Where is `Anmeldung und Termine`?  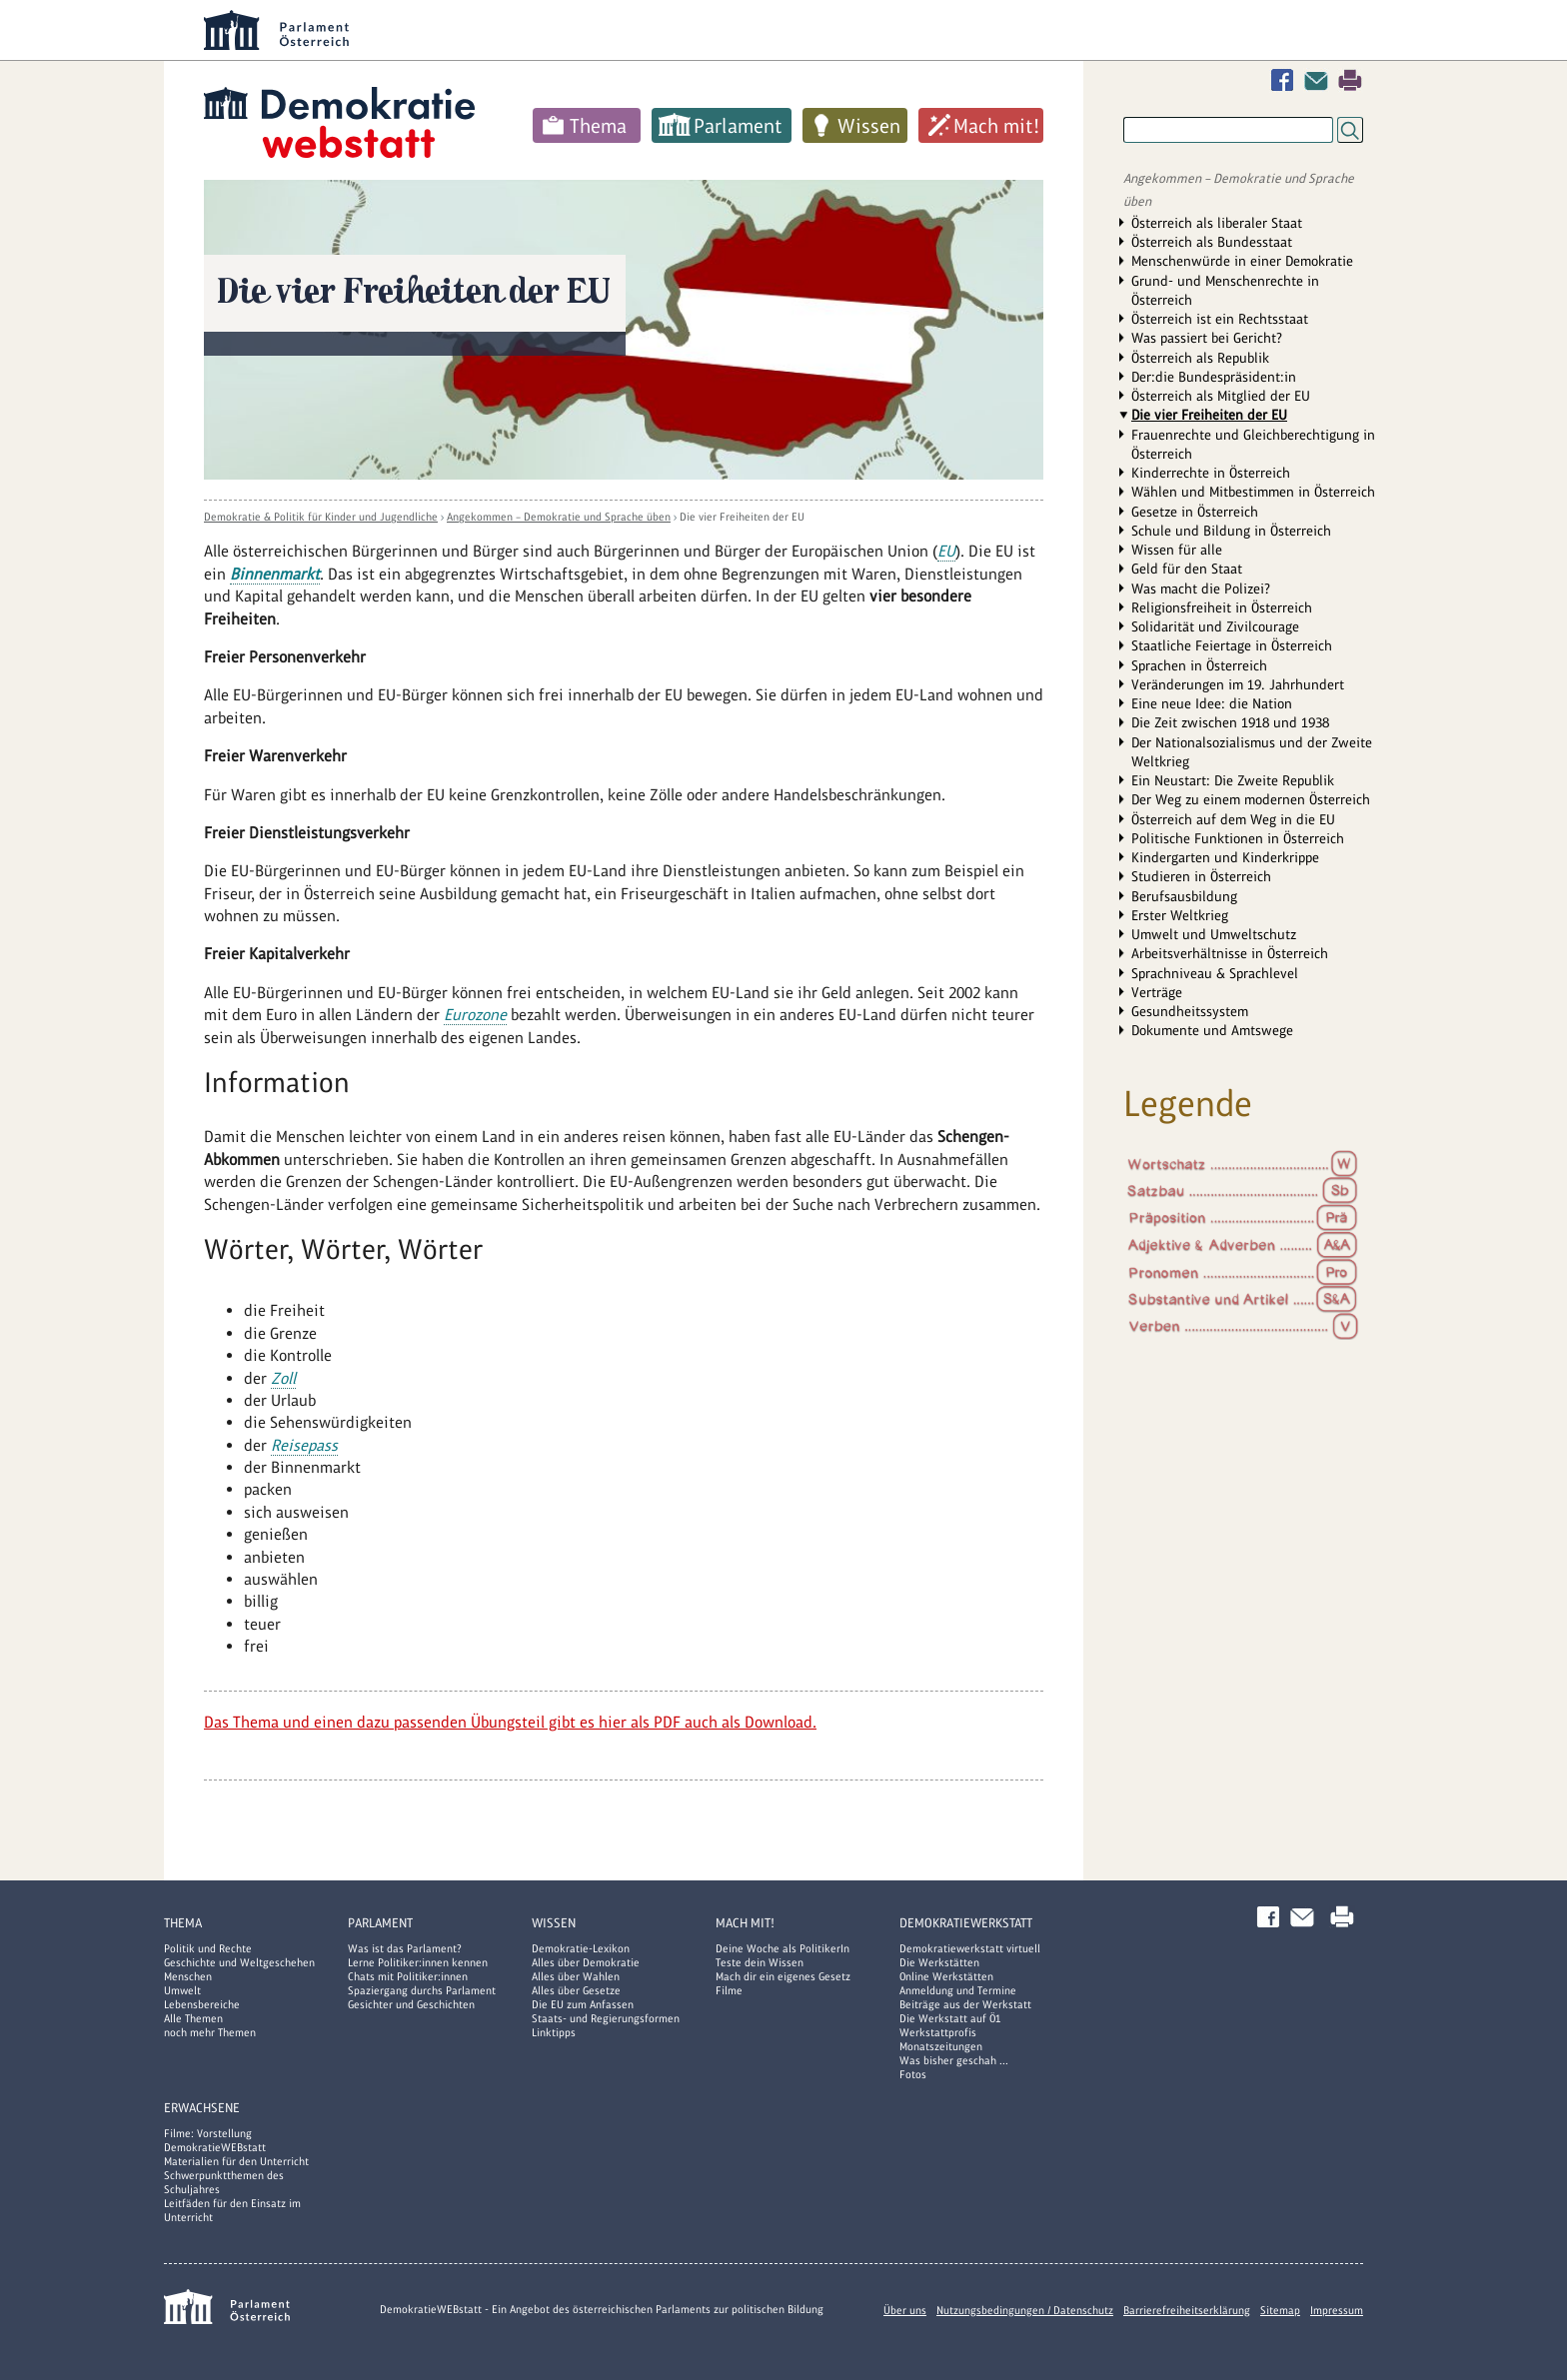
Anmeldung und Termine is located at coordinates (957, 1990).